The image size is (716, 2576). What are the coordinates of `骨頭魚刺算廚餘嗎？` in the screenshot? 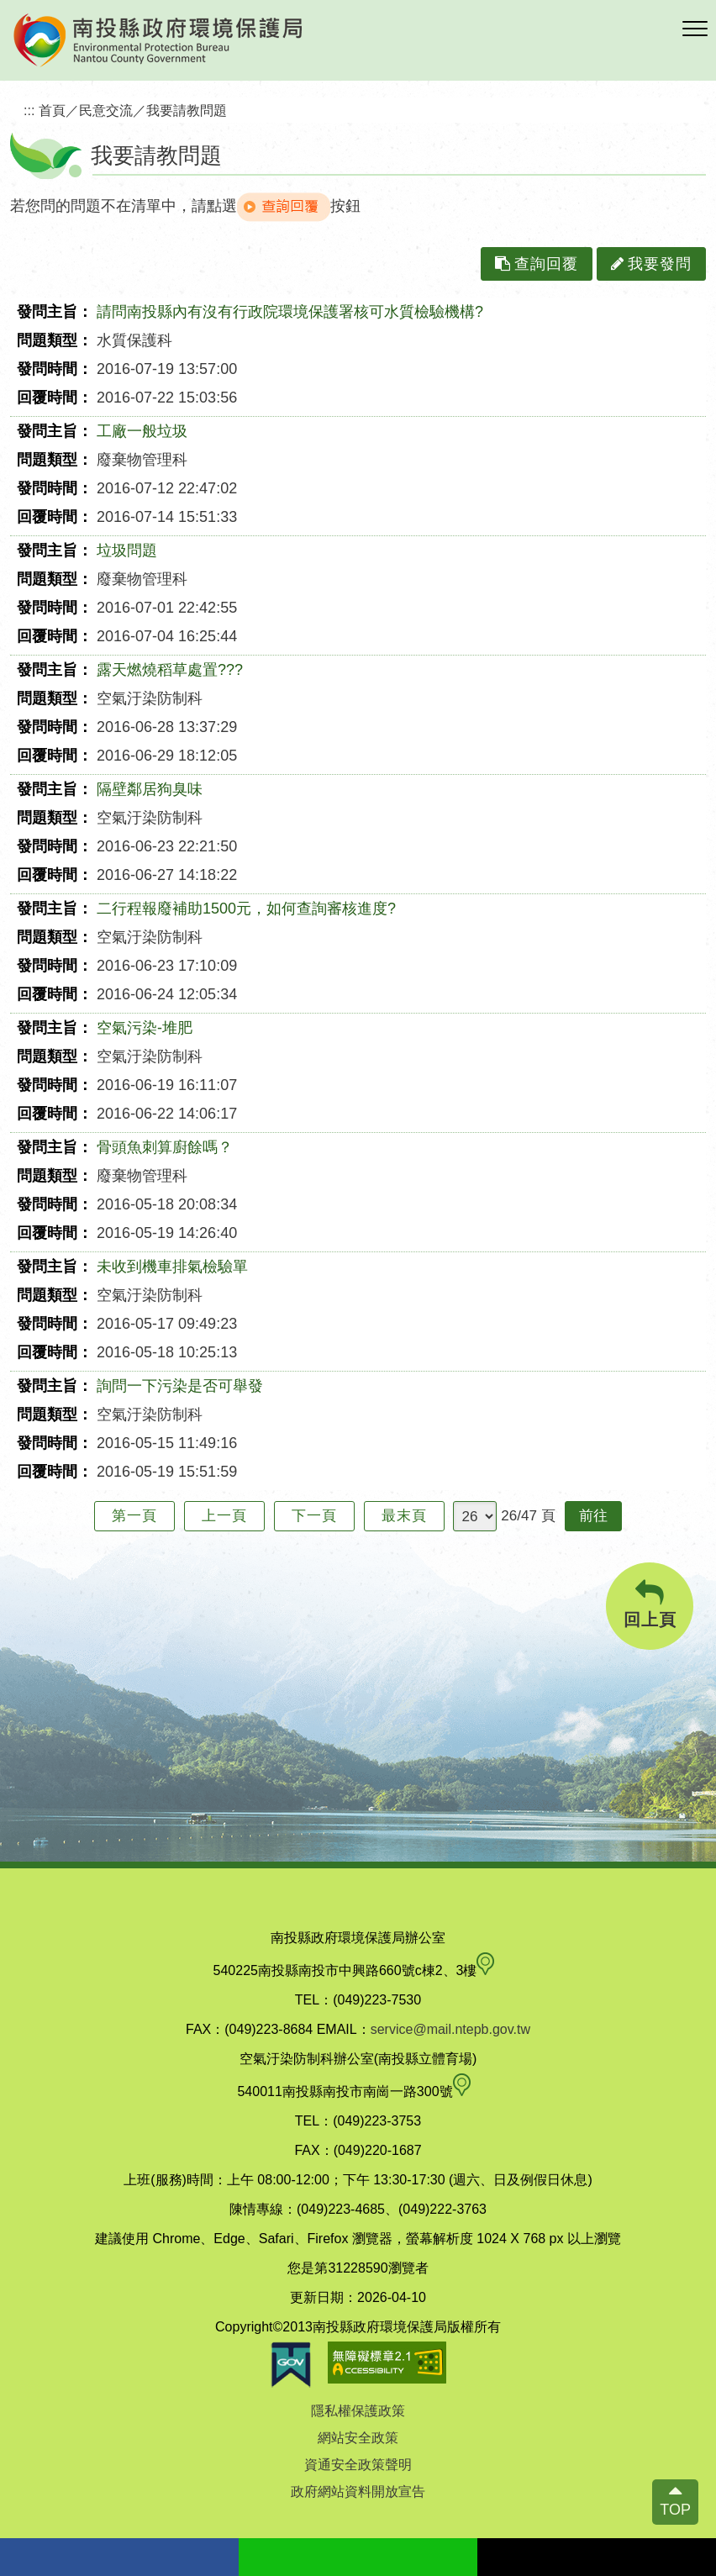 It's located at (165, 1147).